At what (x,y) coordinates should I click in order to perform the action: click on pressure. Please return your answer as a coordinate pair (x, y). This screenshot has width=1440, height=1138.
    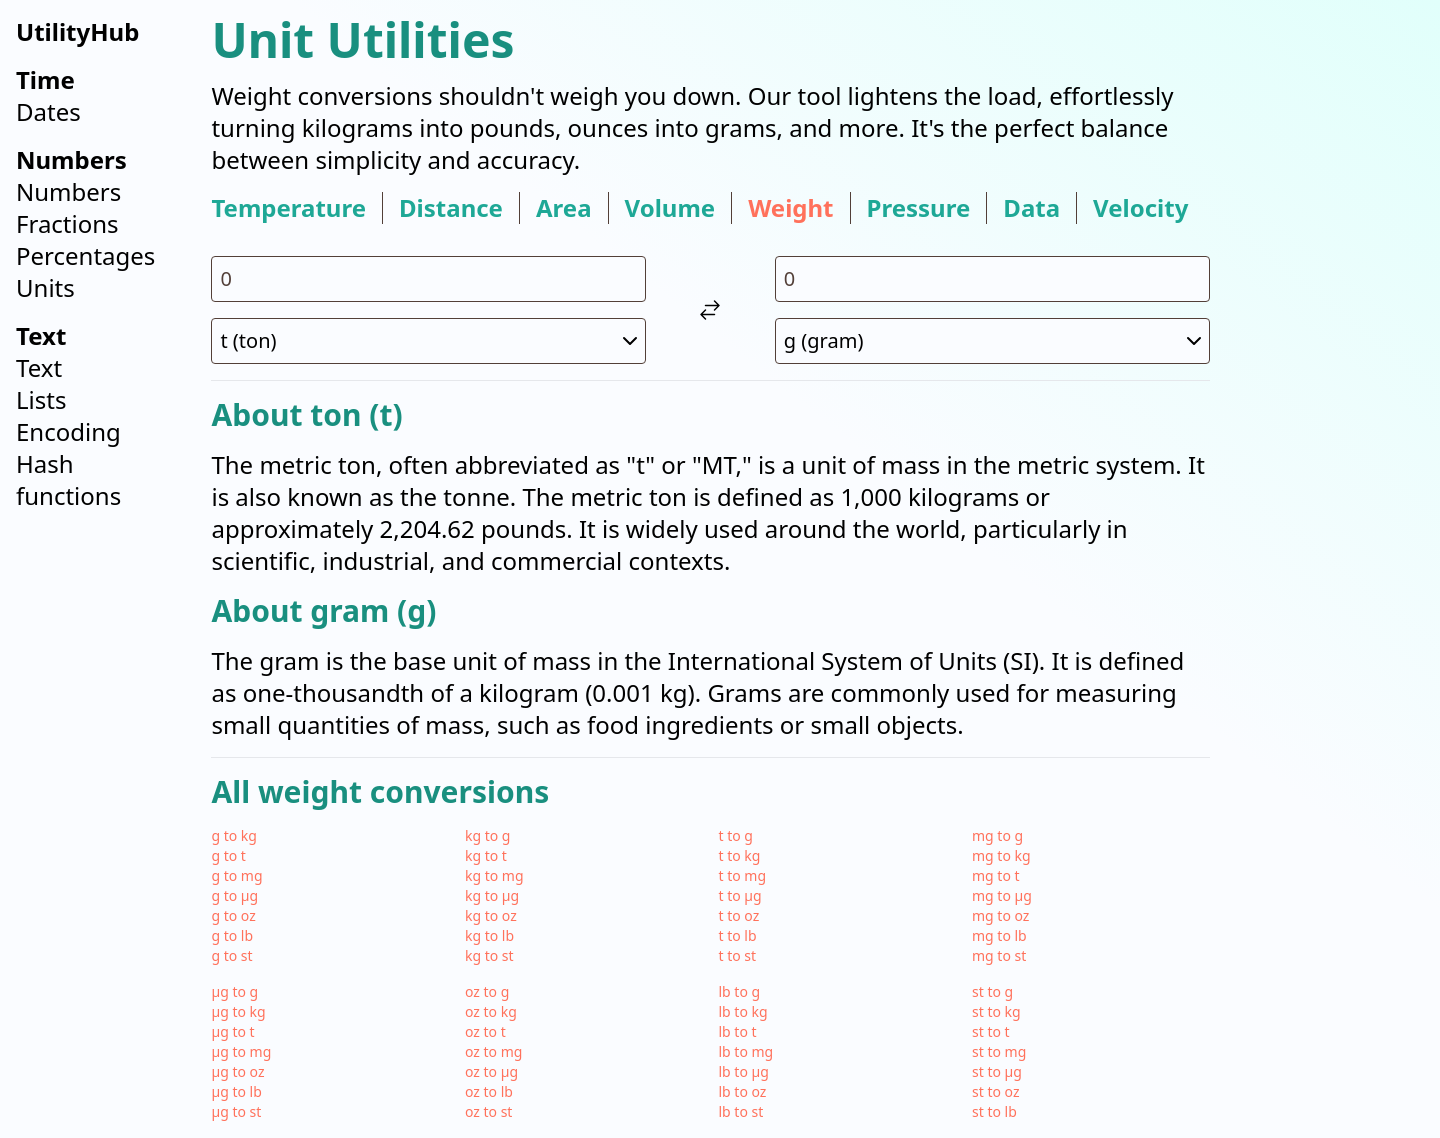
    Looking at the image, I should click on (919, 208).